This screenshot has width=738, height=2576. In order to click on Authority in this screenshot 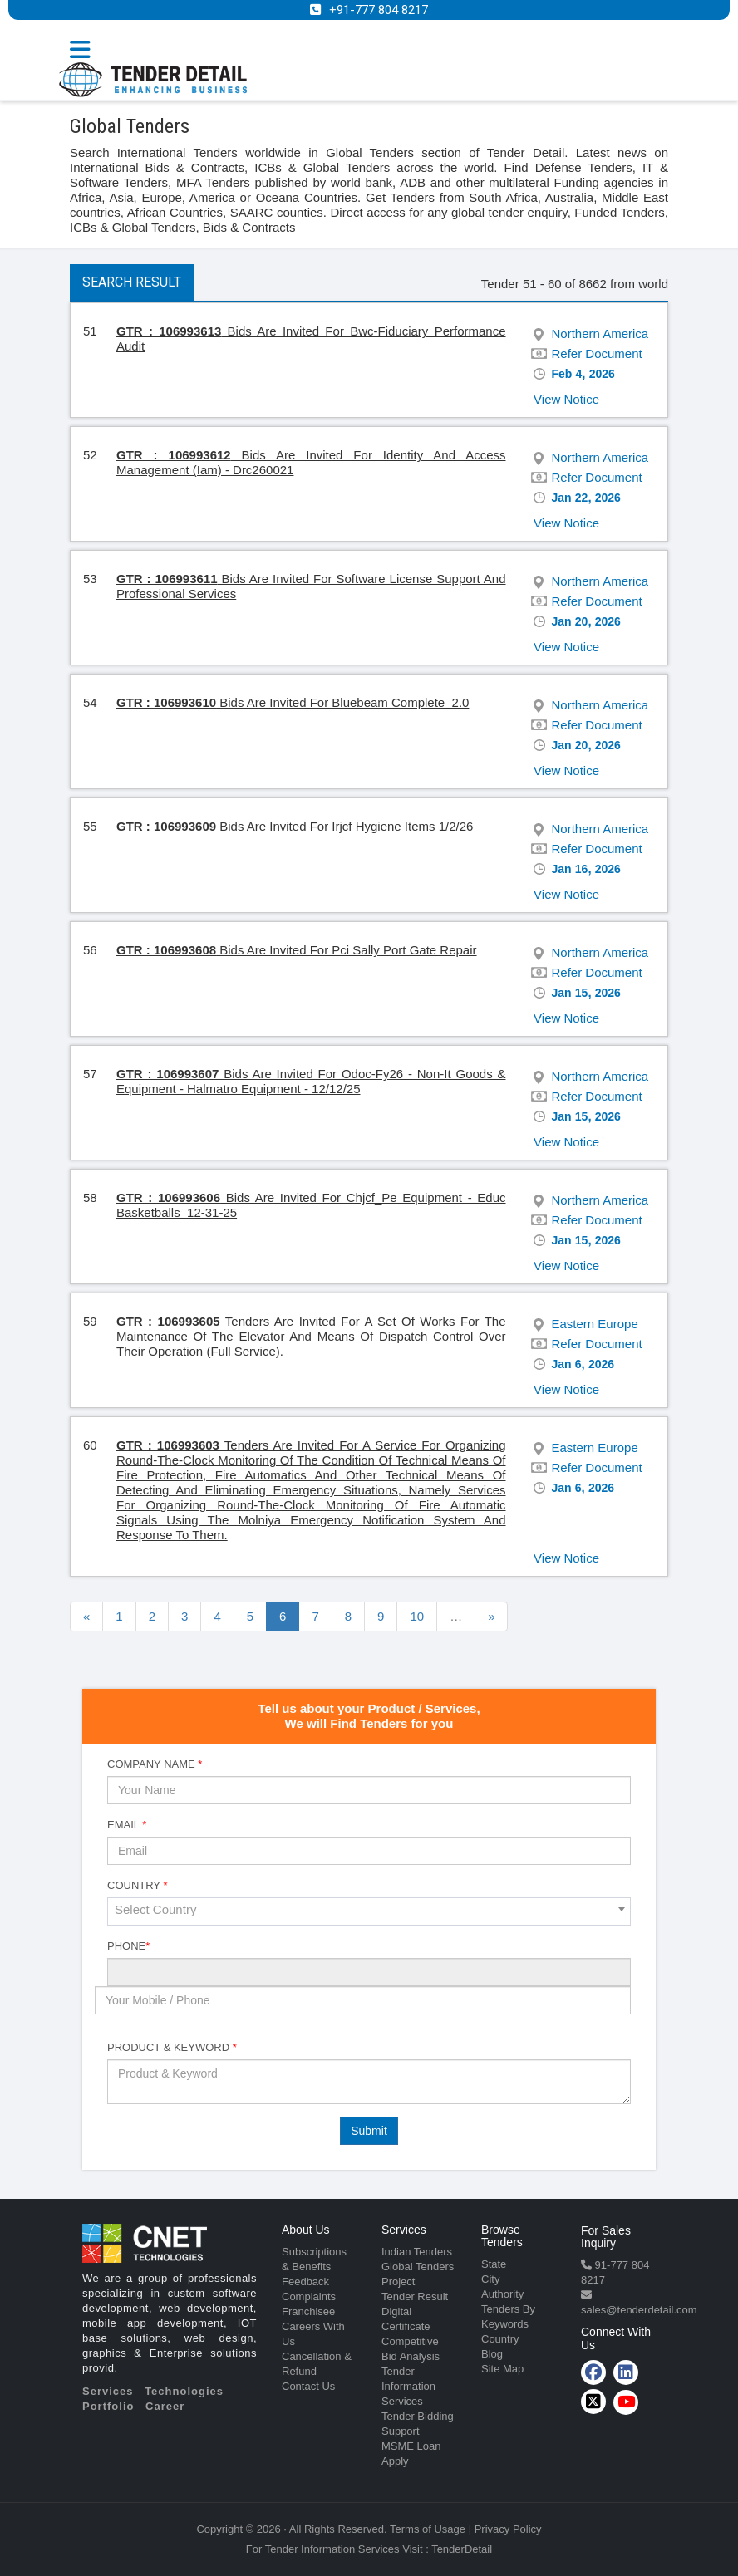, I will do `click(502, 2294)`.